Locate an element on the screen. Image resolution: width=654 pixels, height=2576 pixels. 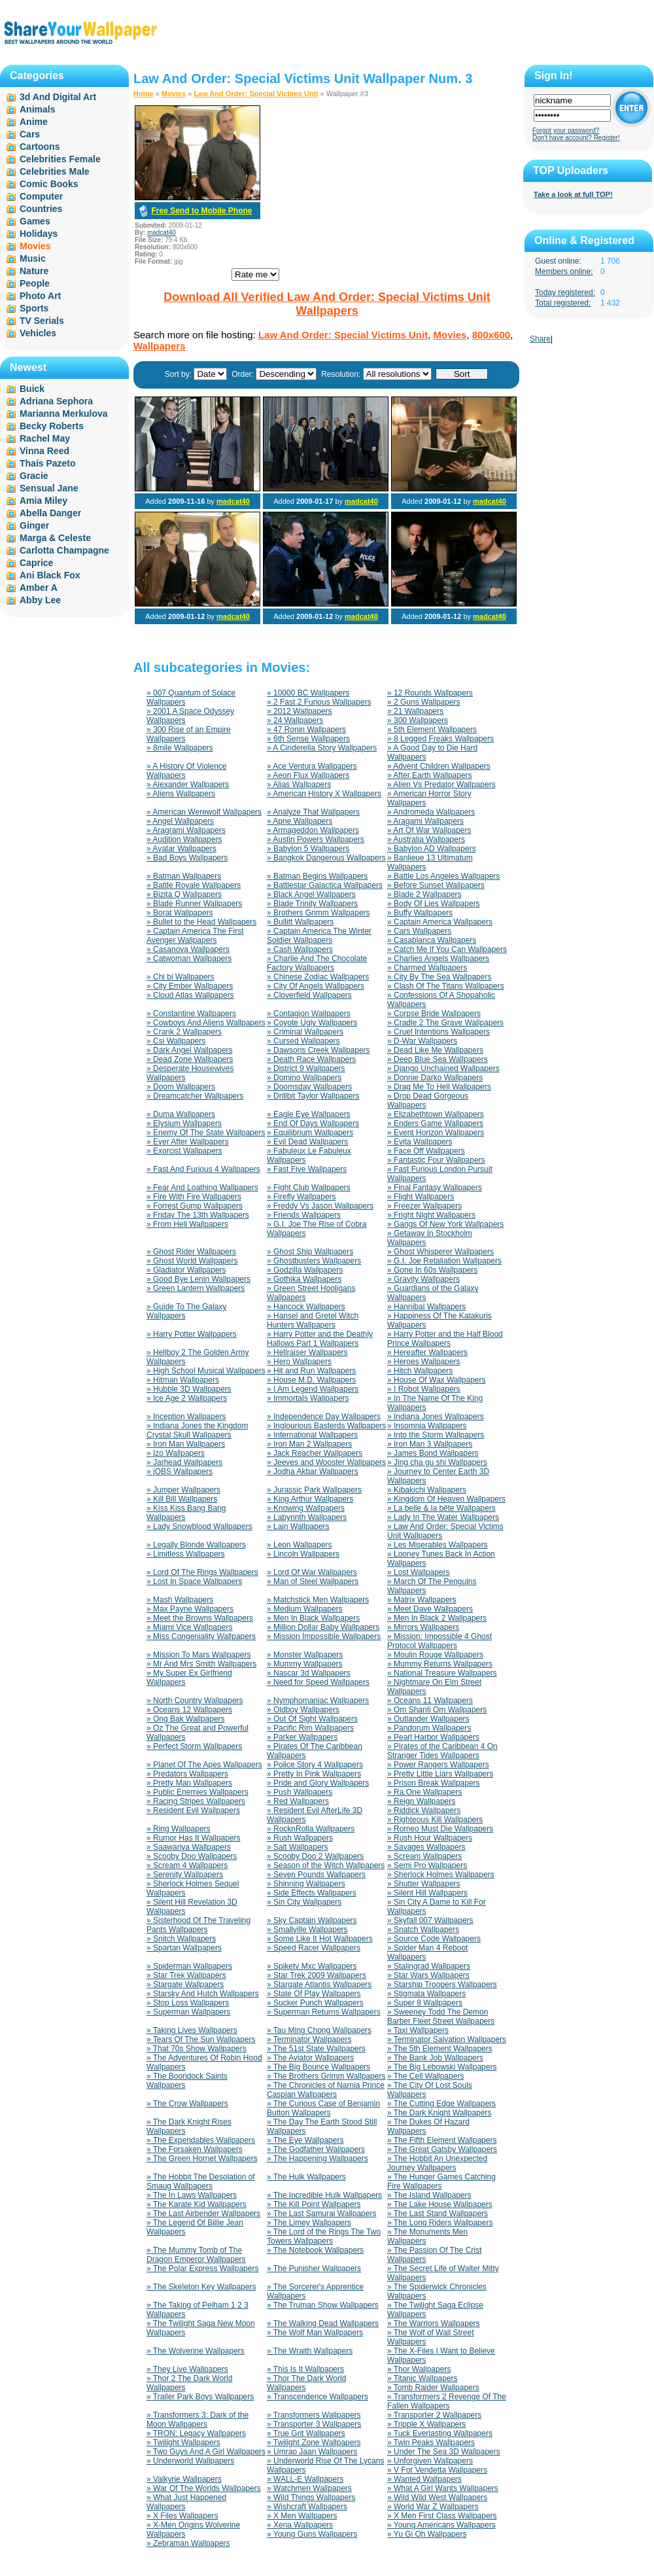
» Les Miserables Wallpapers is located at coordinates (437, 1544).